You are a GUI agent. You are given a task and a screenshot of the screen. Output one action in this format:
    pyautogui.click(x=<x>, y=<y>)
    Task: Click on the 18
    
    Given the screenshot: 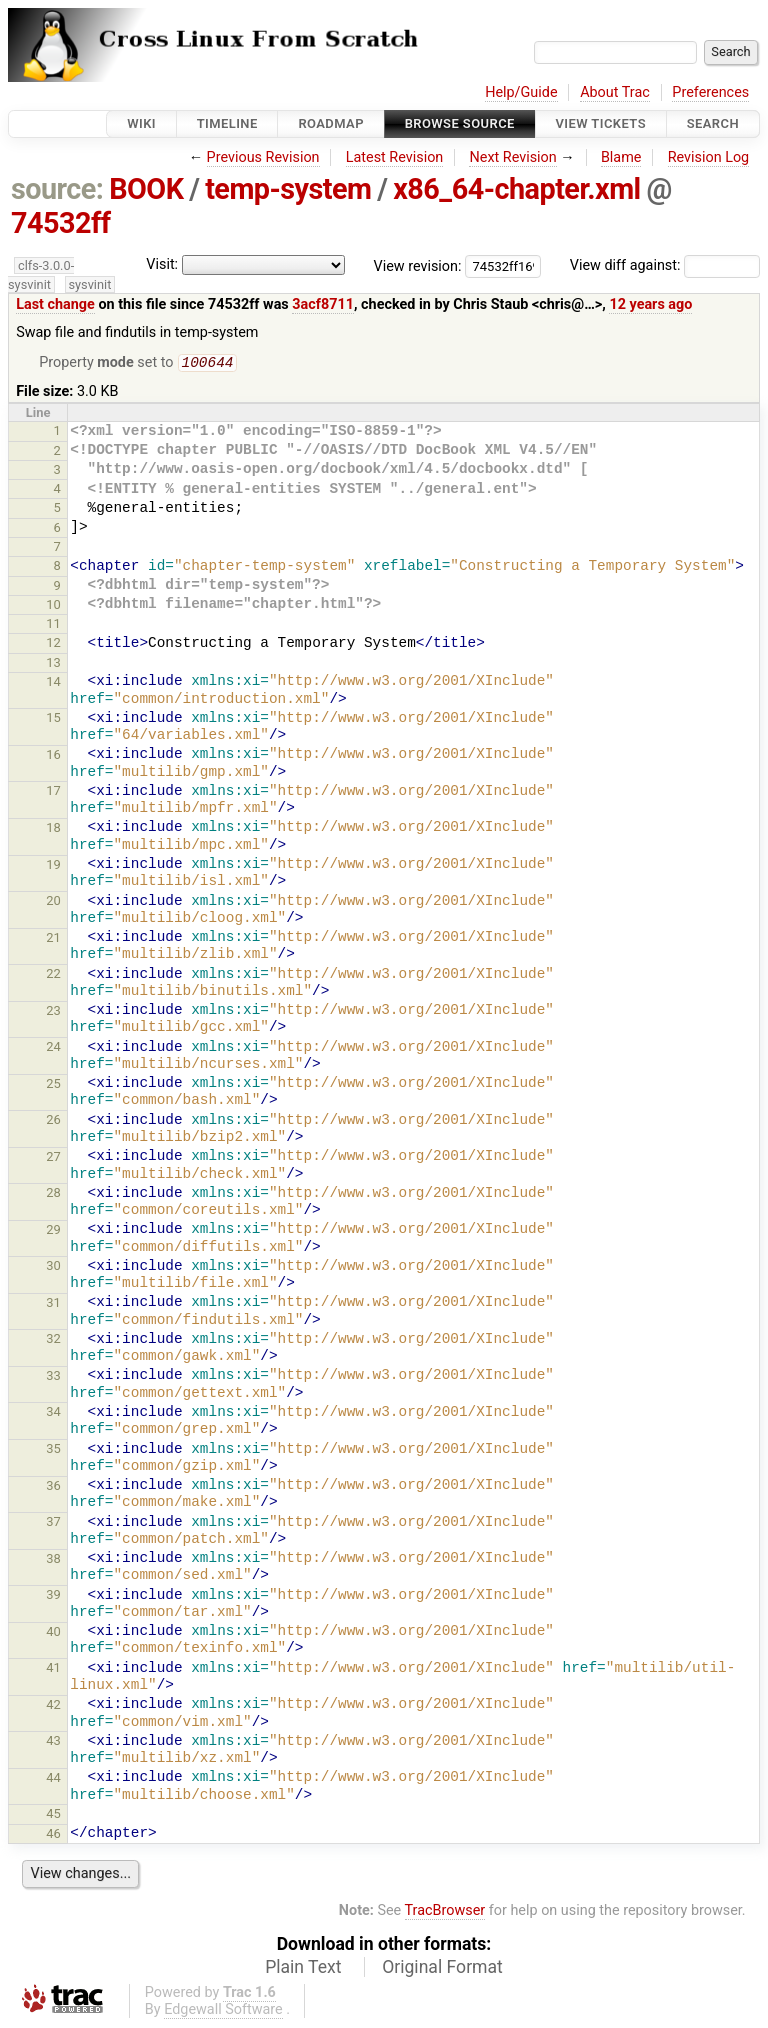 What is the action you would take?
    pyautogui.click(x=53, y=829)
    